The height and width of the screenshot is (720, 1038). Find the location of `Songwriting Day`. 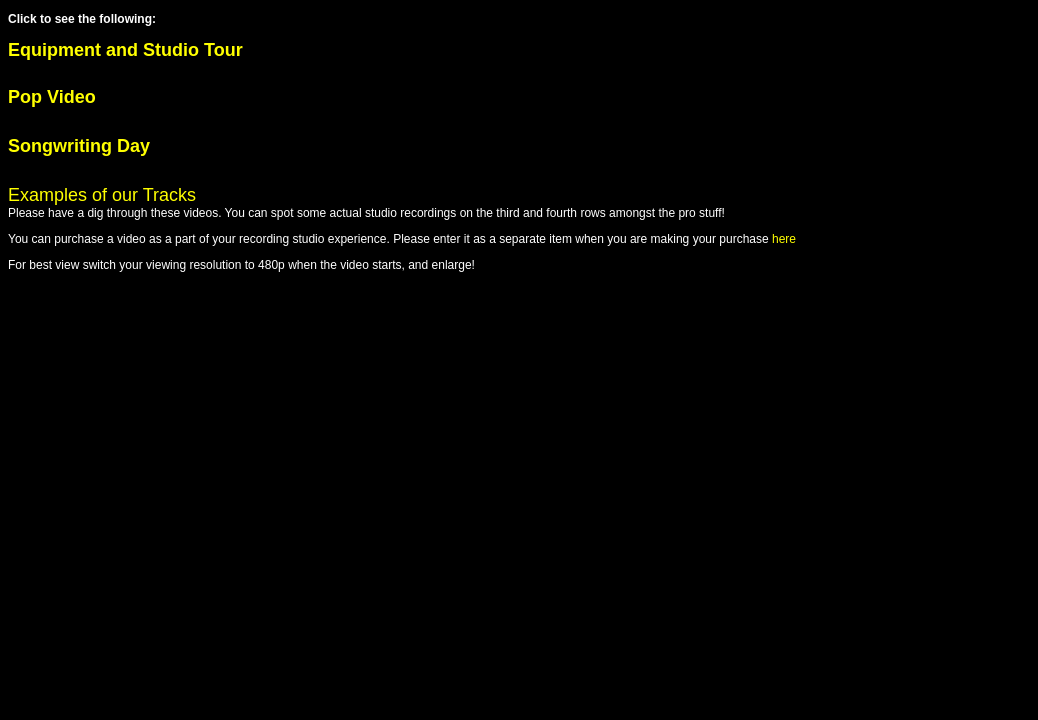

Songwriting Day is located at coordinates (79, 146).